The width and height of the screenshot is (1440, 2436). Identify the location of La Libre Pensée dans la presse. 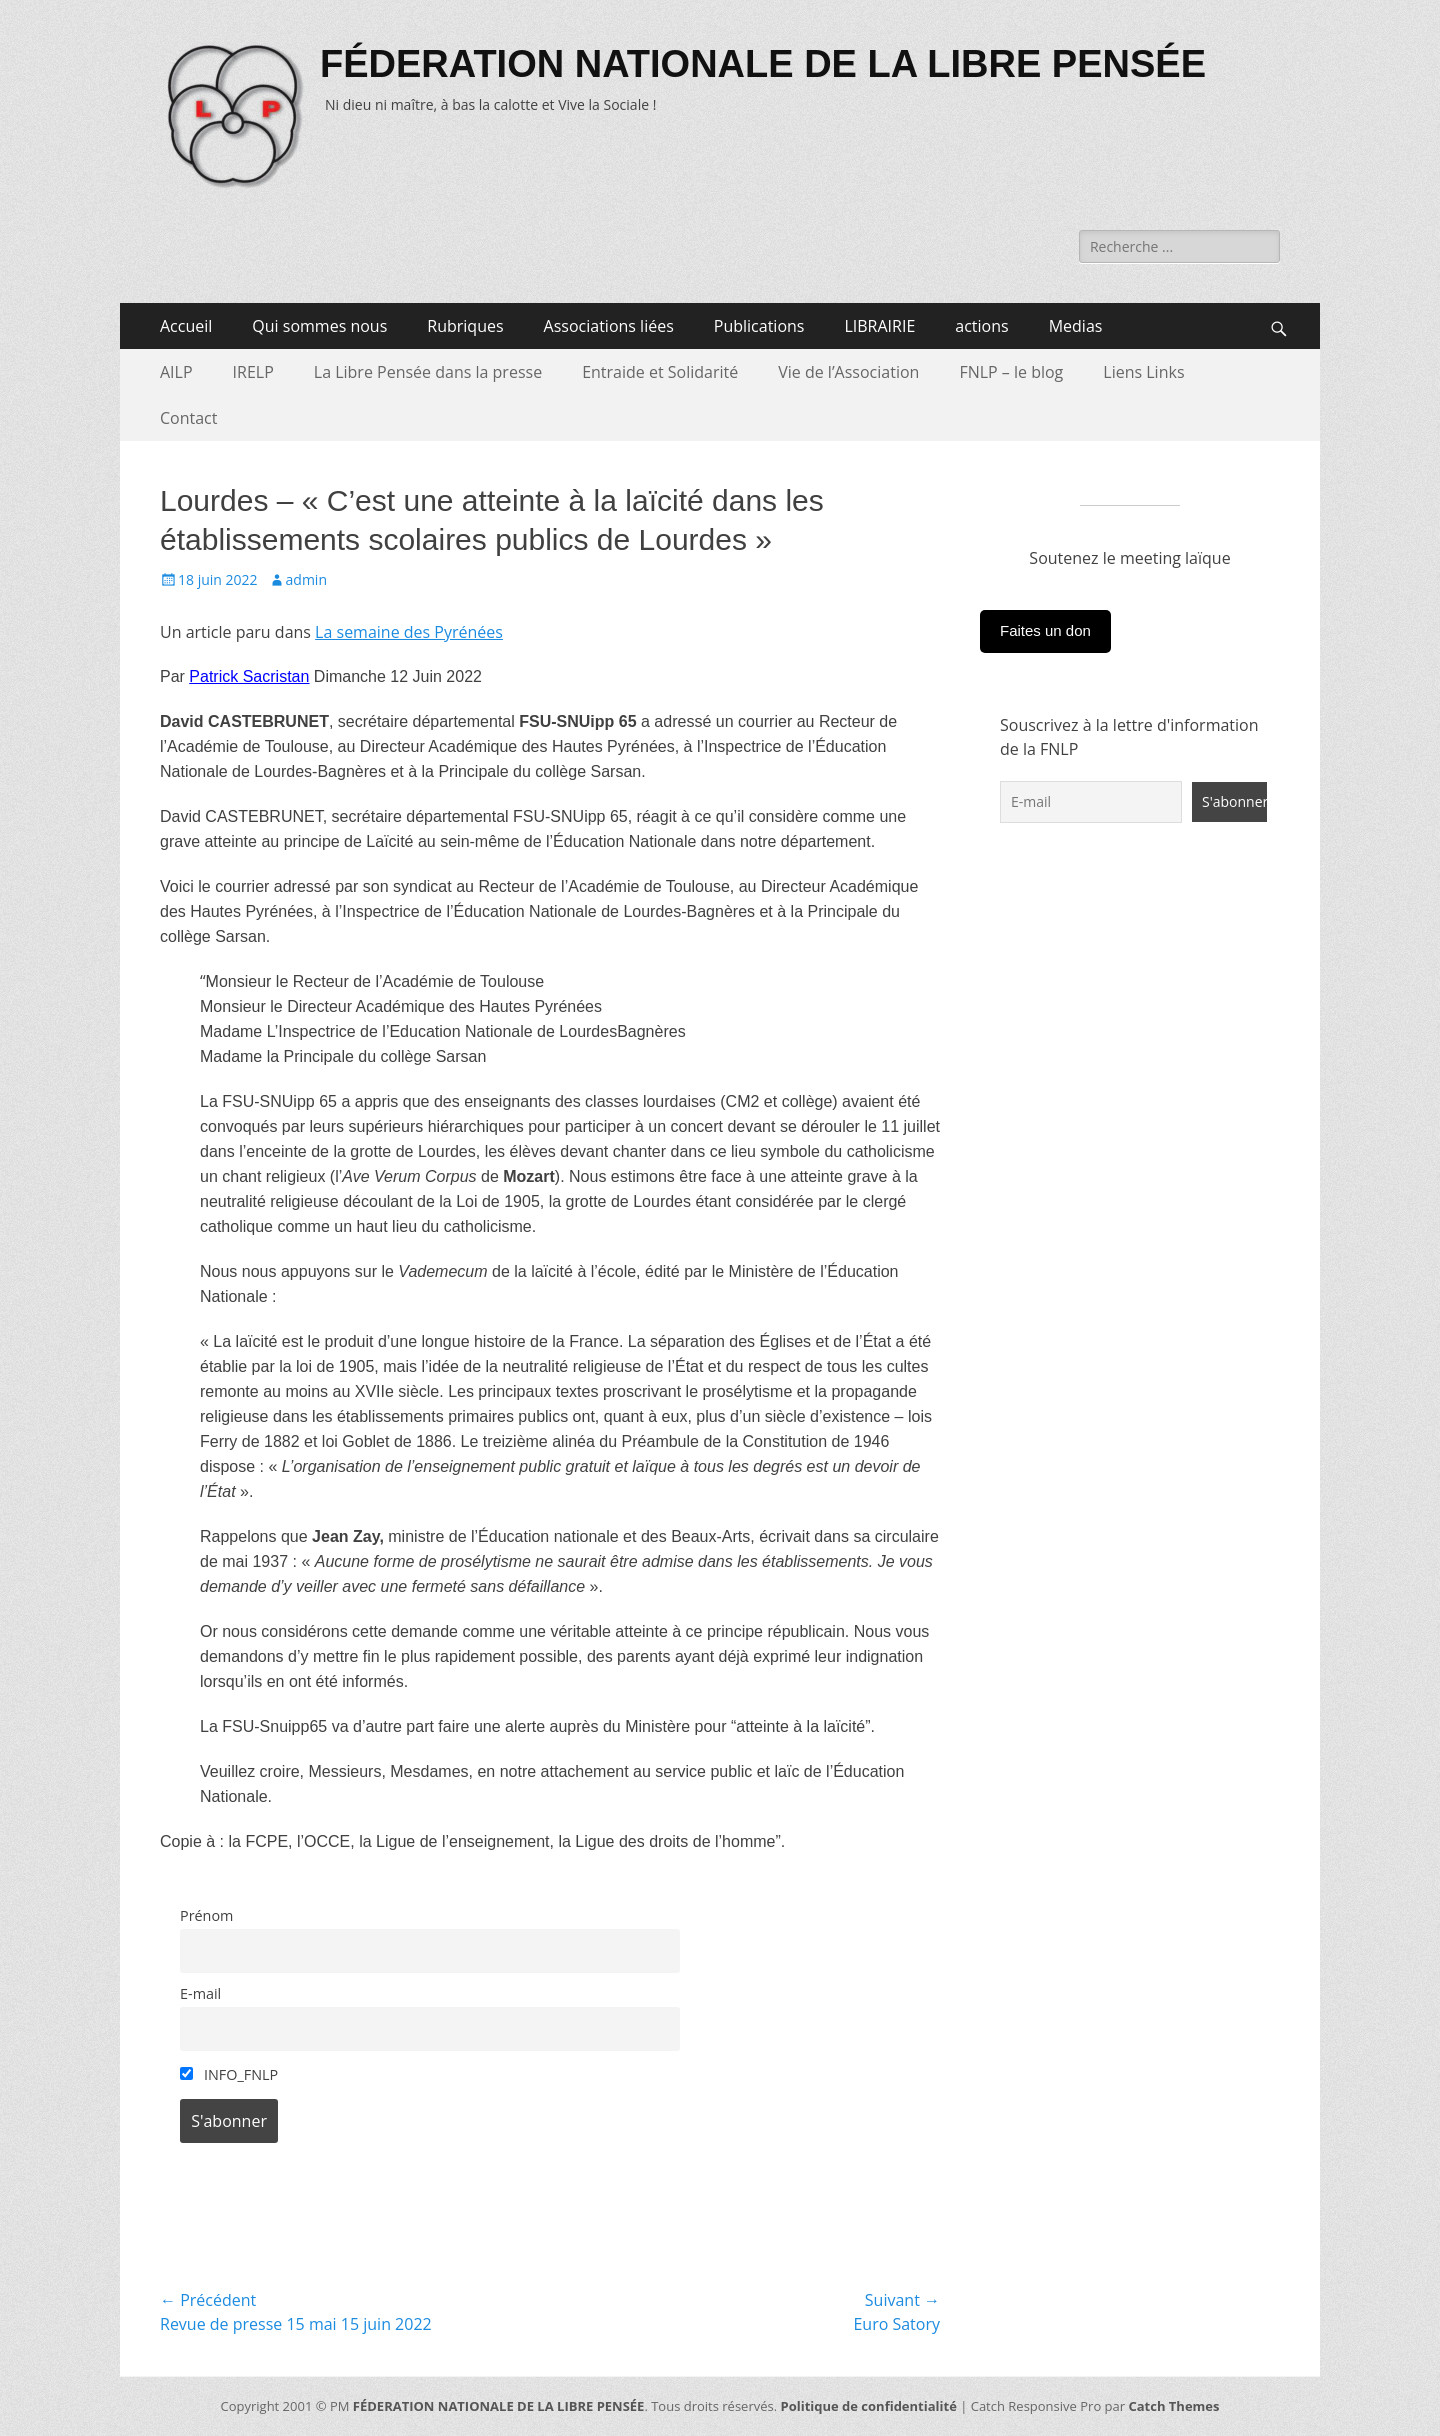
(428, 372).